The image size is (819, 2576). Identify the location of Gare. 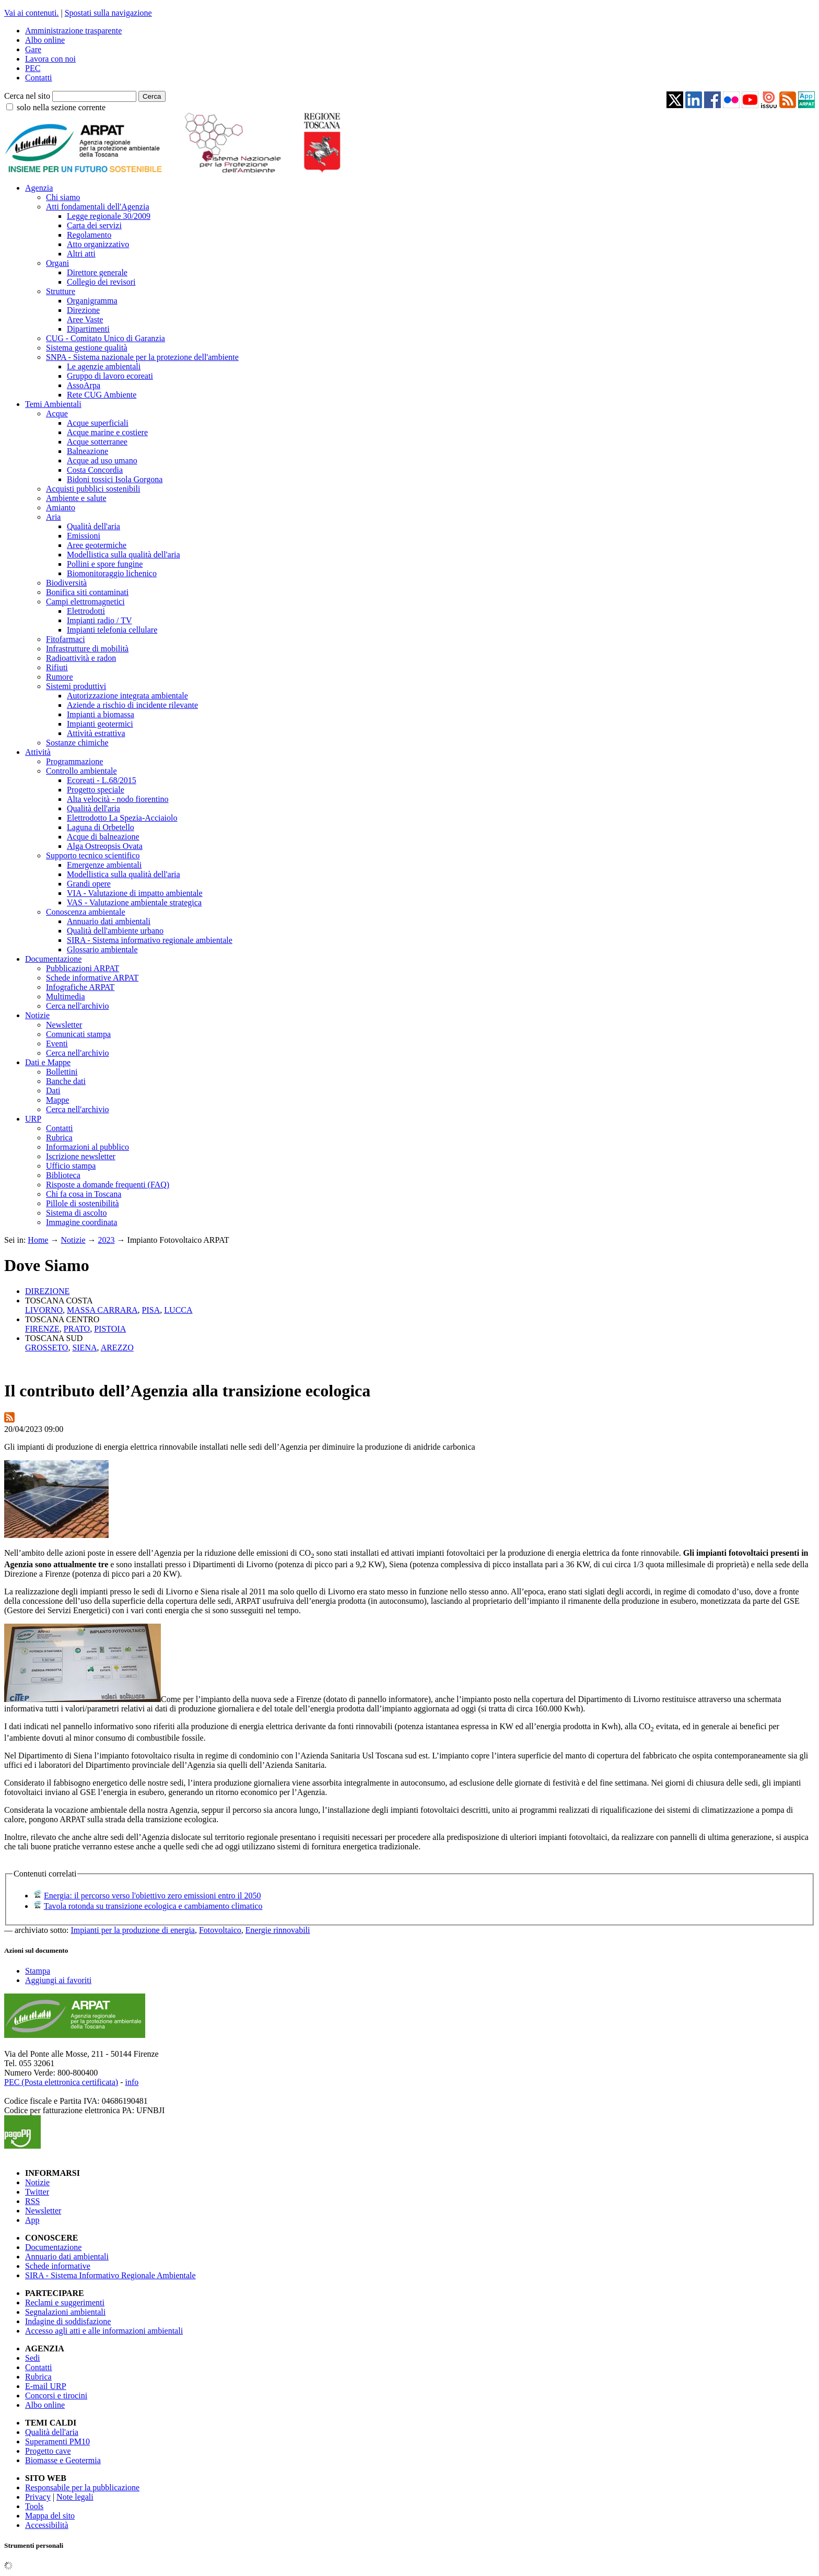
(33, 49).